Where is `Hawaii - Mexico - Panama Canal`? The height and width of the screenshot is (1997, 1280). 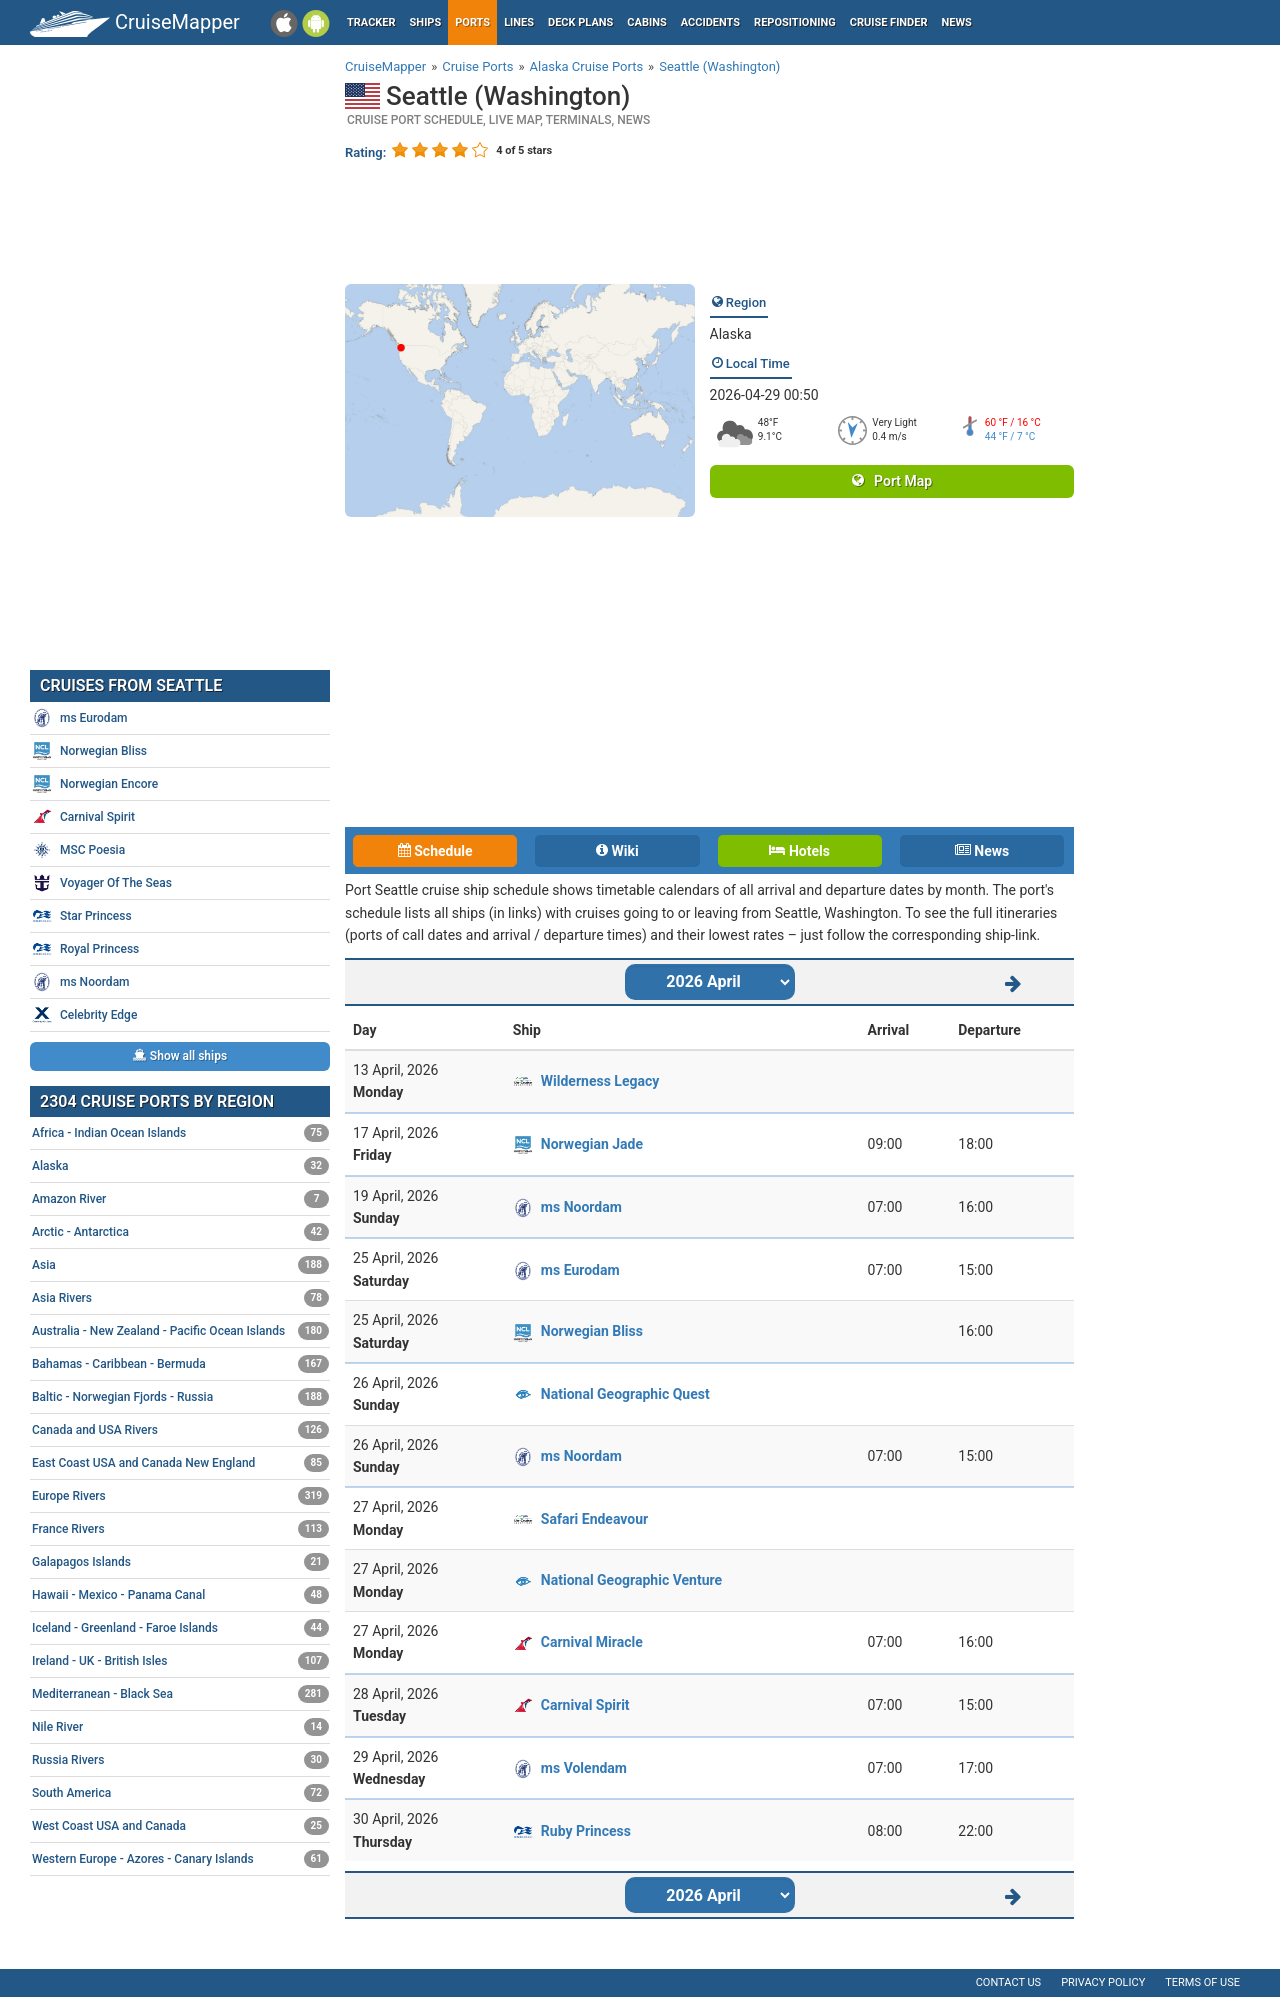
Hawaii - Mexico - Panama Canal is located at coordinates (180, 1595).